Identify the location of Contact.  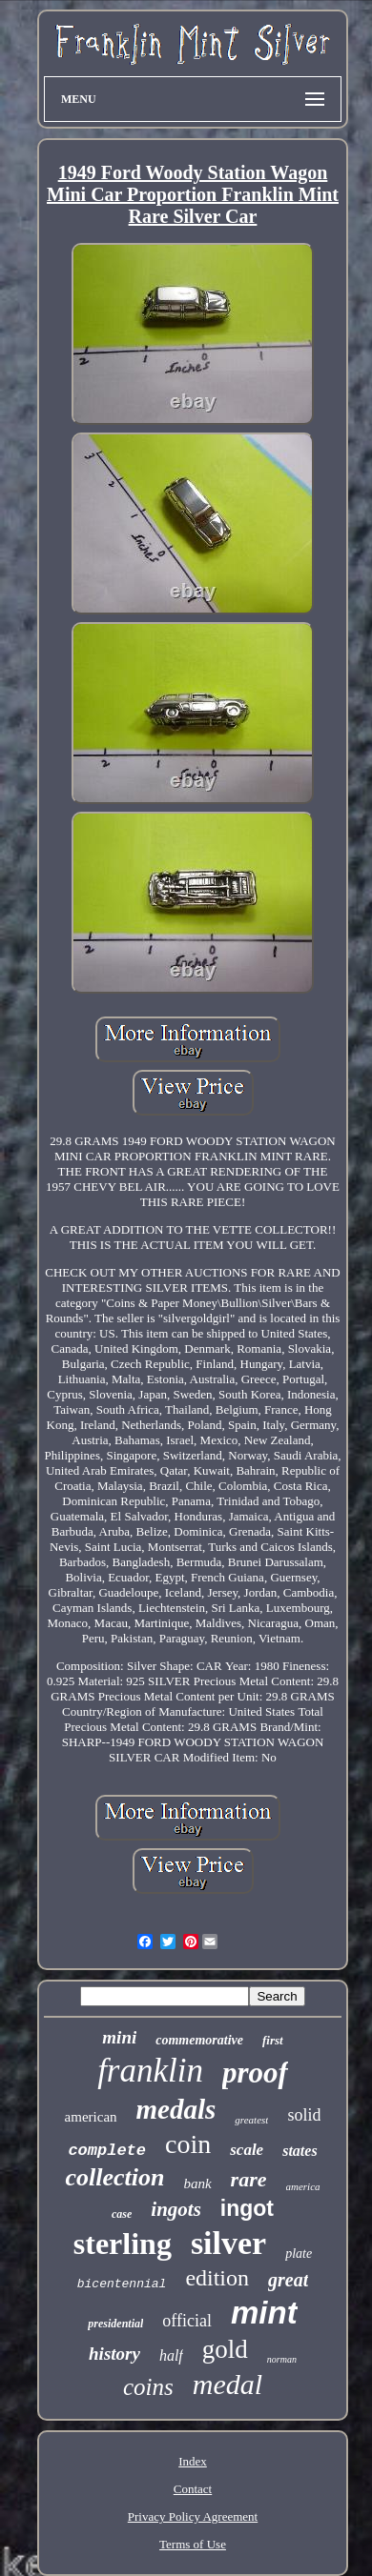
(193, 2489).